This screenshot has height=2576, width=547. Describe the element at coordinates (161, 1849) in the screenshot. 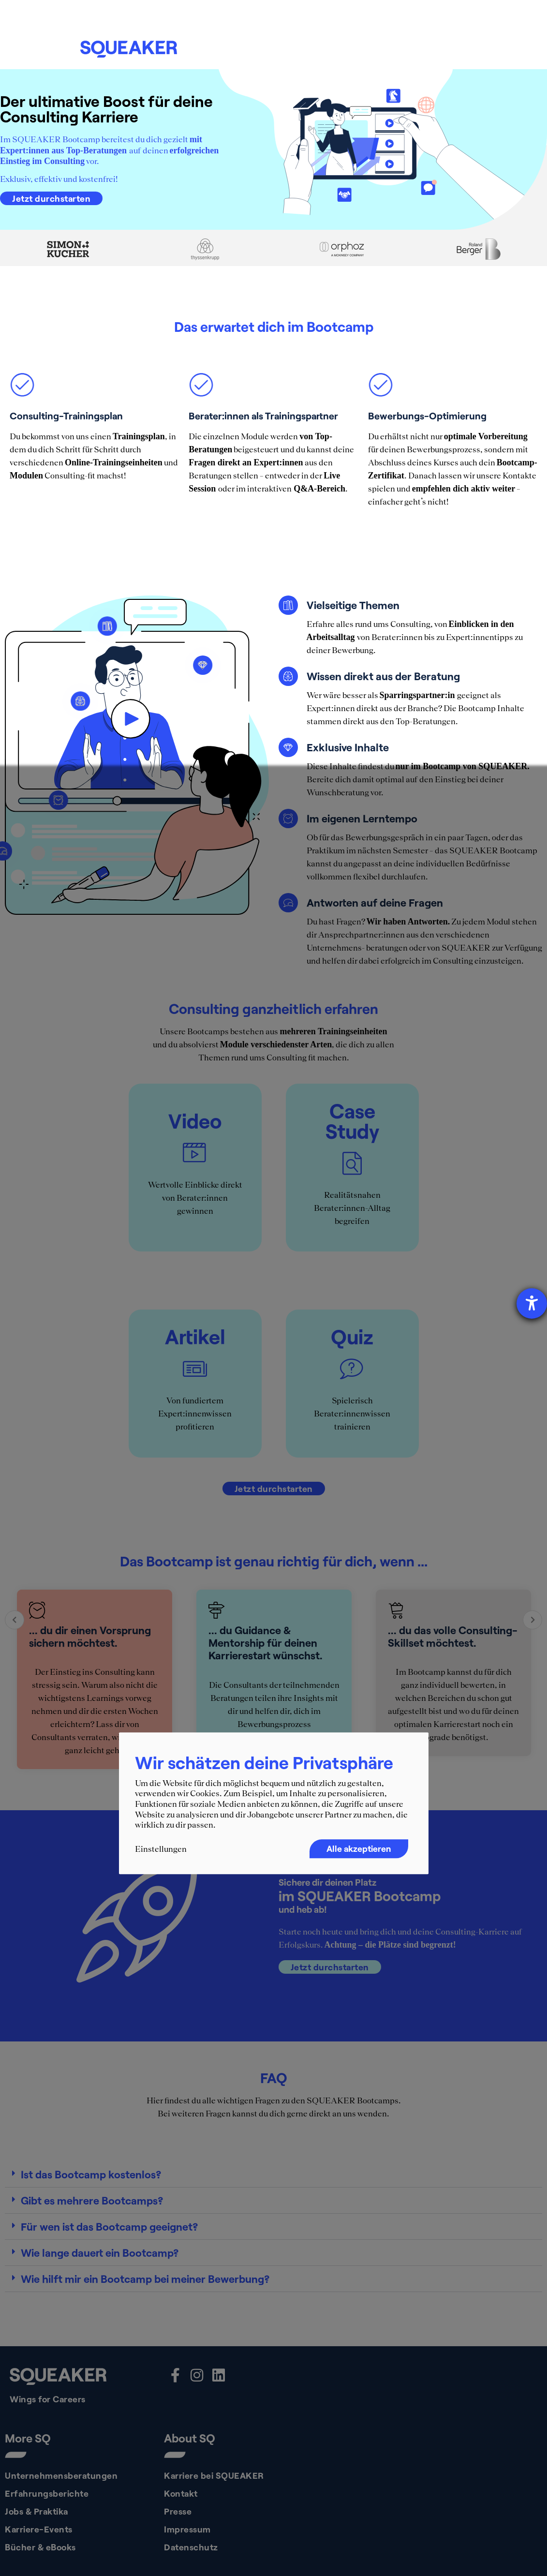

I see `Einstellungen` at that location.